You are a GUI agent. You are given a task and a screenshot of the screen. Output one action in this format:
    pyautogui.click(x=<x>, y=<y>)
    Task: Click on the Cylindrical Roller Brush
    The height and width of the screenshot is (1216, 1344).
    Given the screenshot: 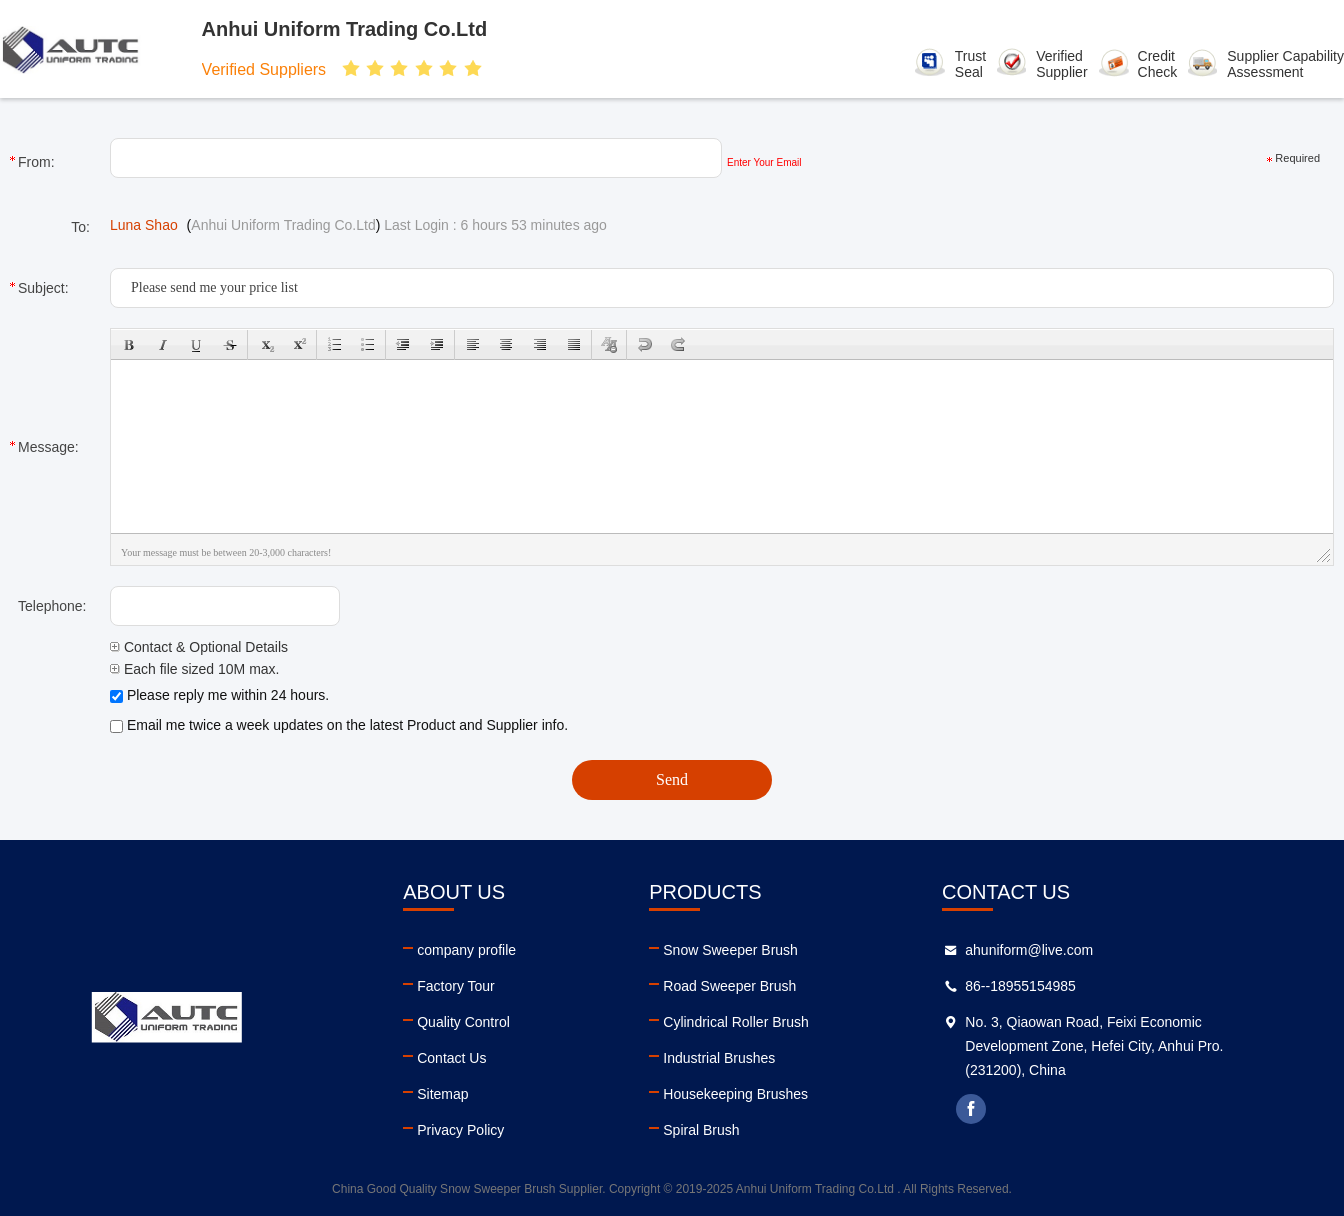 What is the action you would take?
    pyautogui.click(x=736, y=1022)
    